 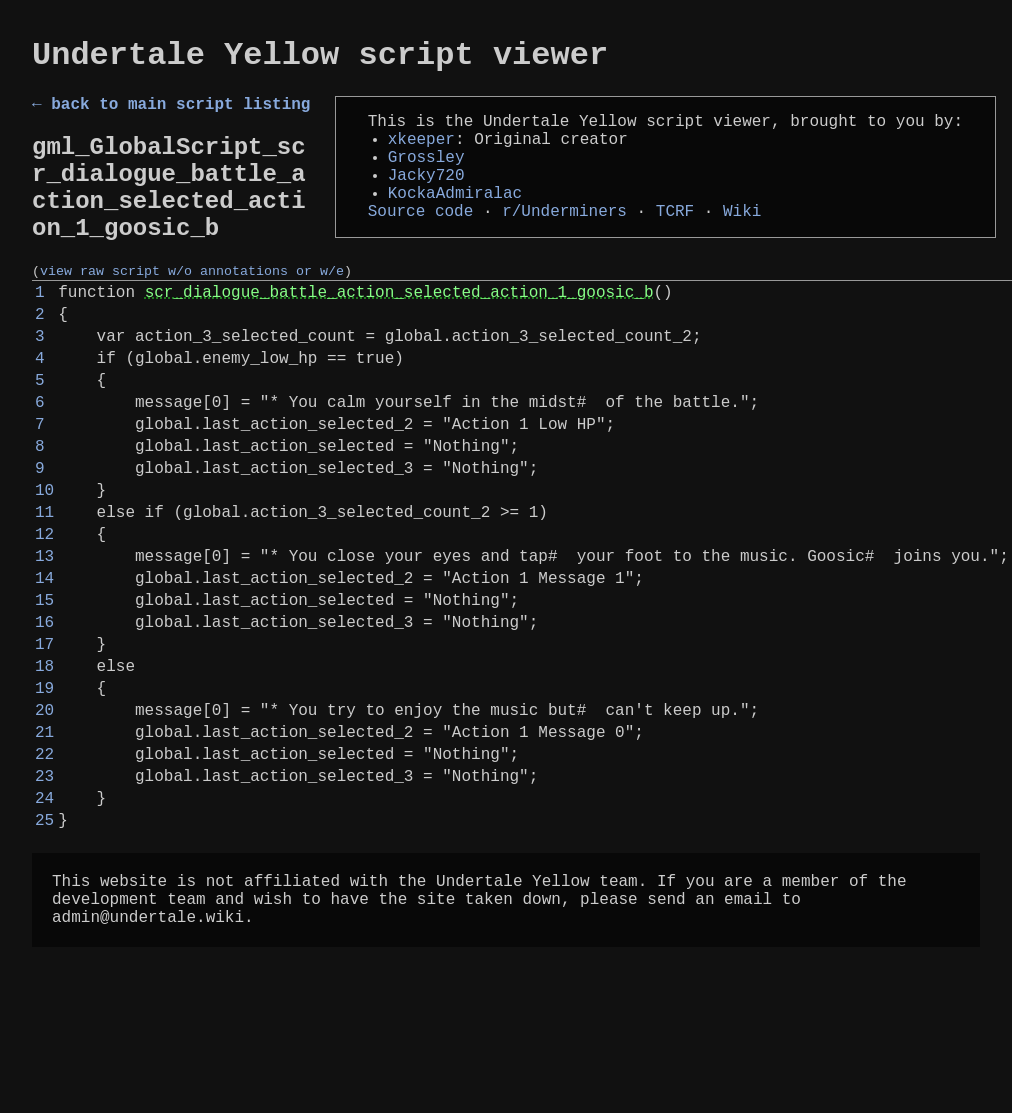 What do you see at coordinates (44, 905) in the screenshot?
I see `23` at bounding box center [44, 905].